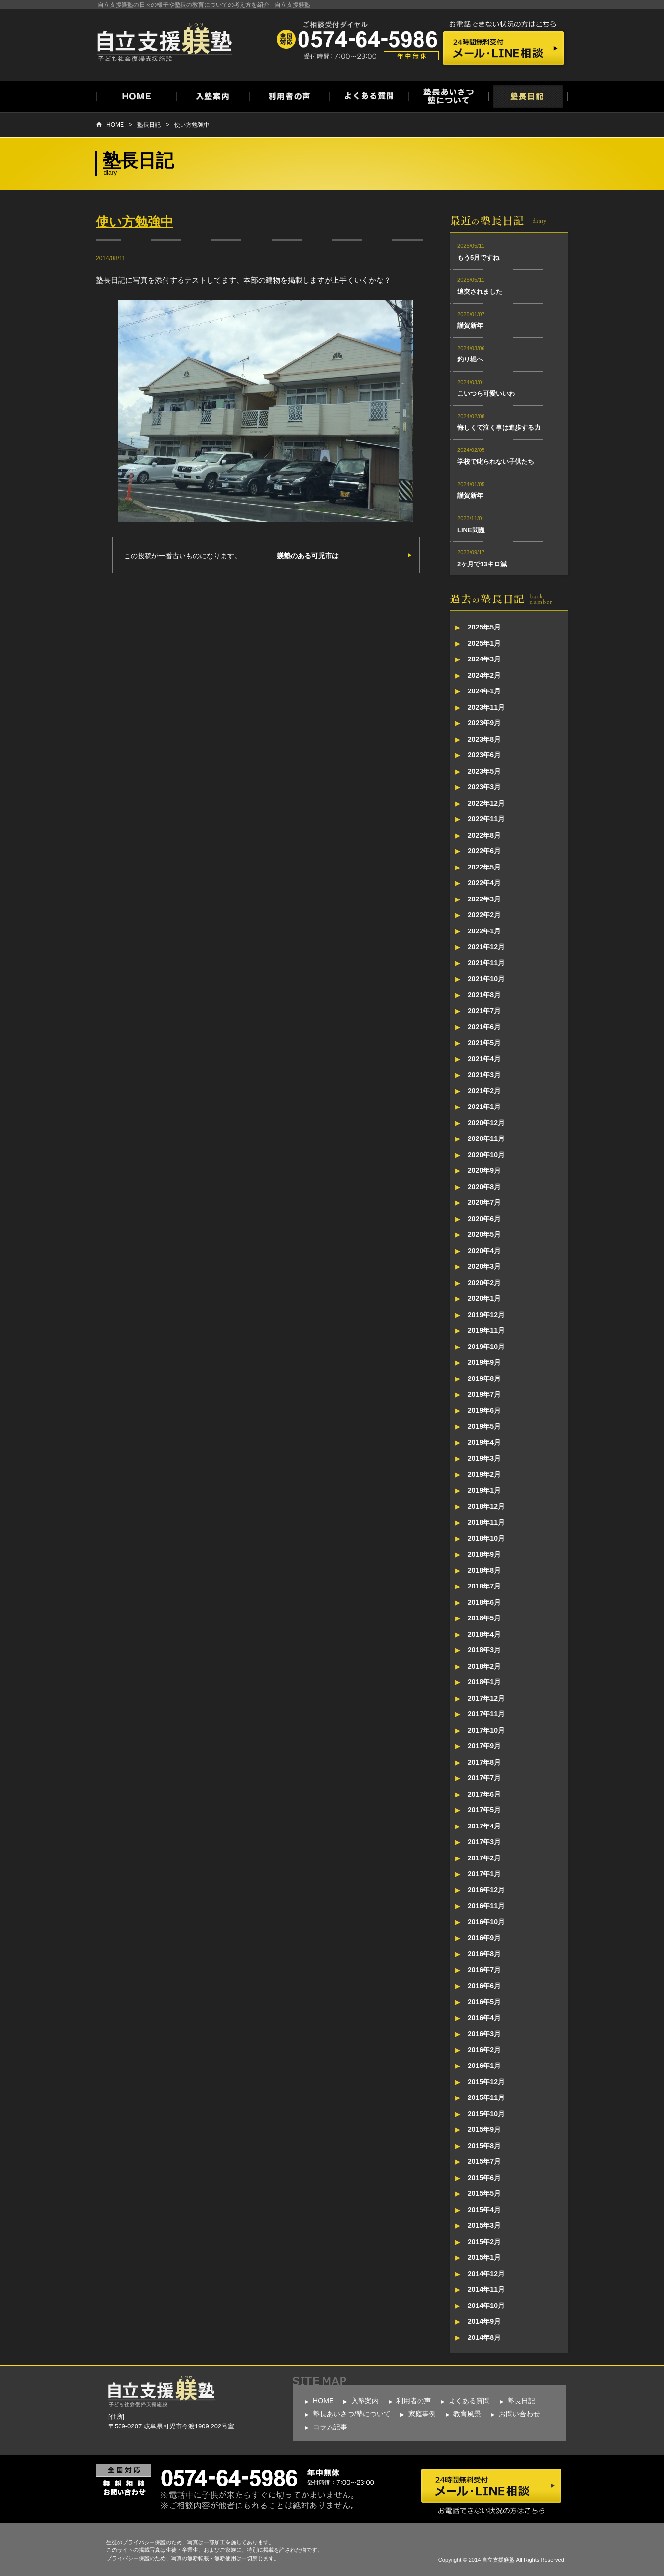 The height and width of the screenshot is (2576, 664). I want to click on 2017年9月, so click(484, 1746).